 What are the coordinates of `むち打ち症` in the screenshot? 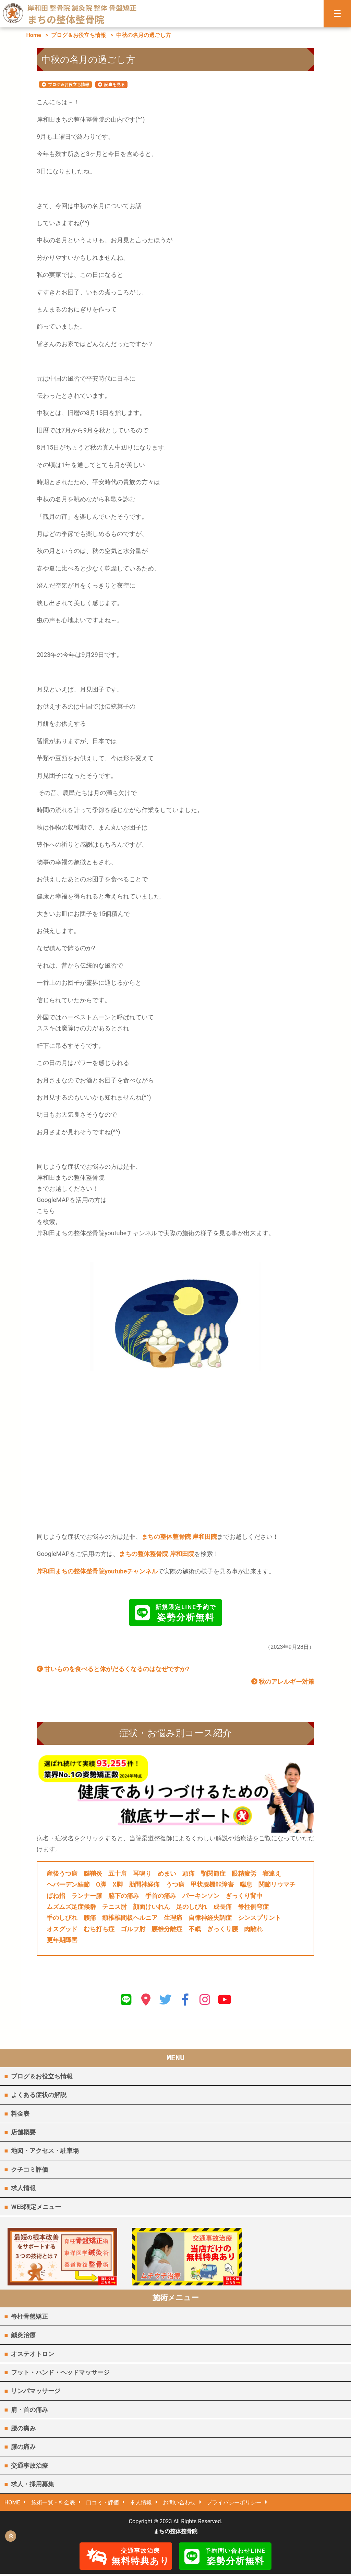 It's located at (99, 1929).